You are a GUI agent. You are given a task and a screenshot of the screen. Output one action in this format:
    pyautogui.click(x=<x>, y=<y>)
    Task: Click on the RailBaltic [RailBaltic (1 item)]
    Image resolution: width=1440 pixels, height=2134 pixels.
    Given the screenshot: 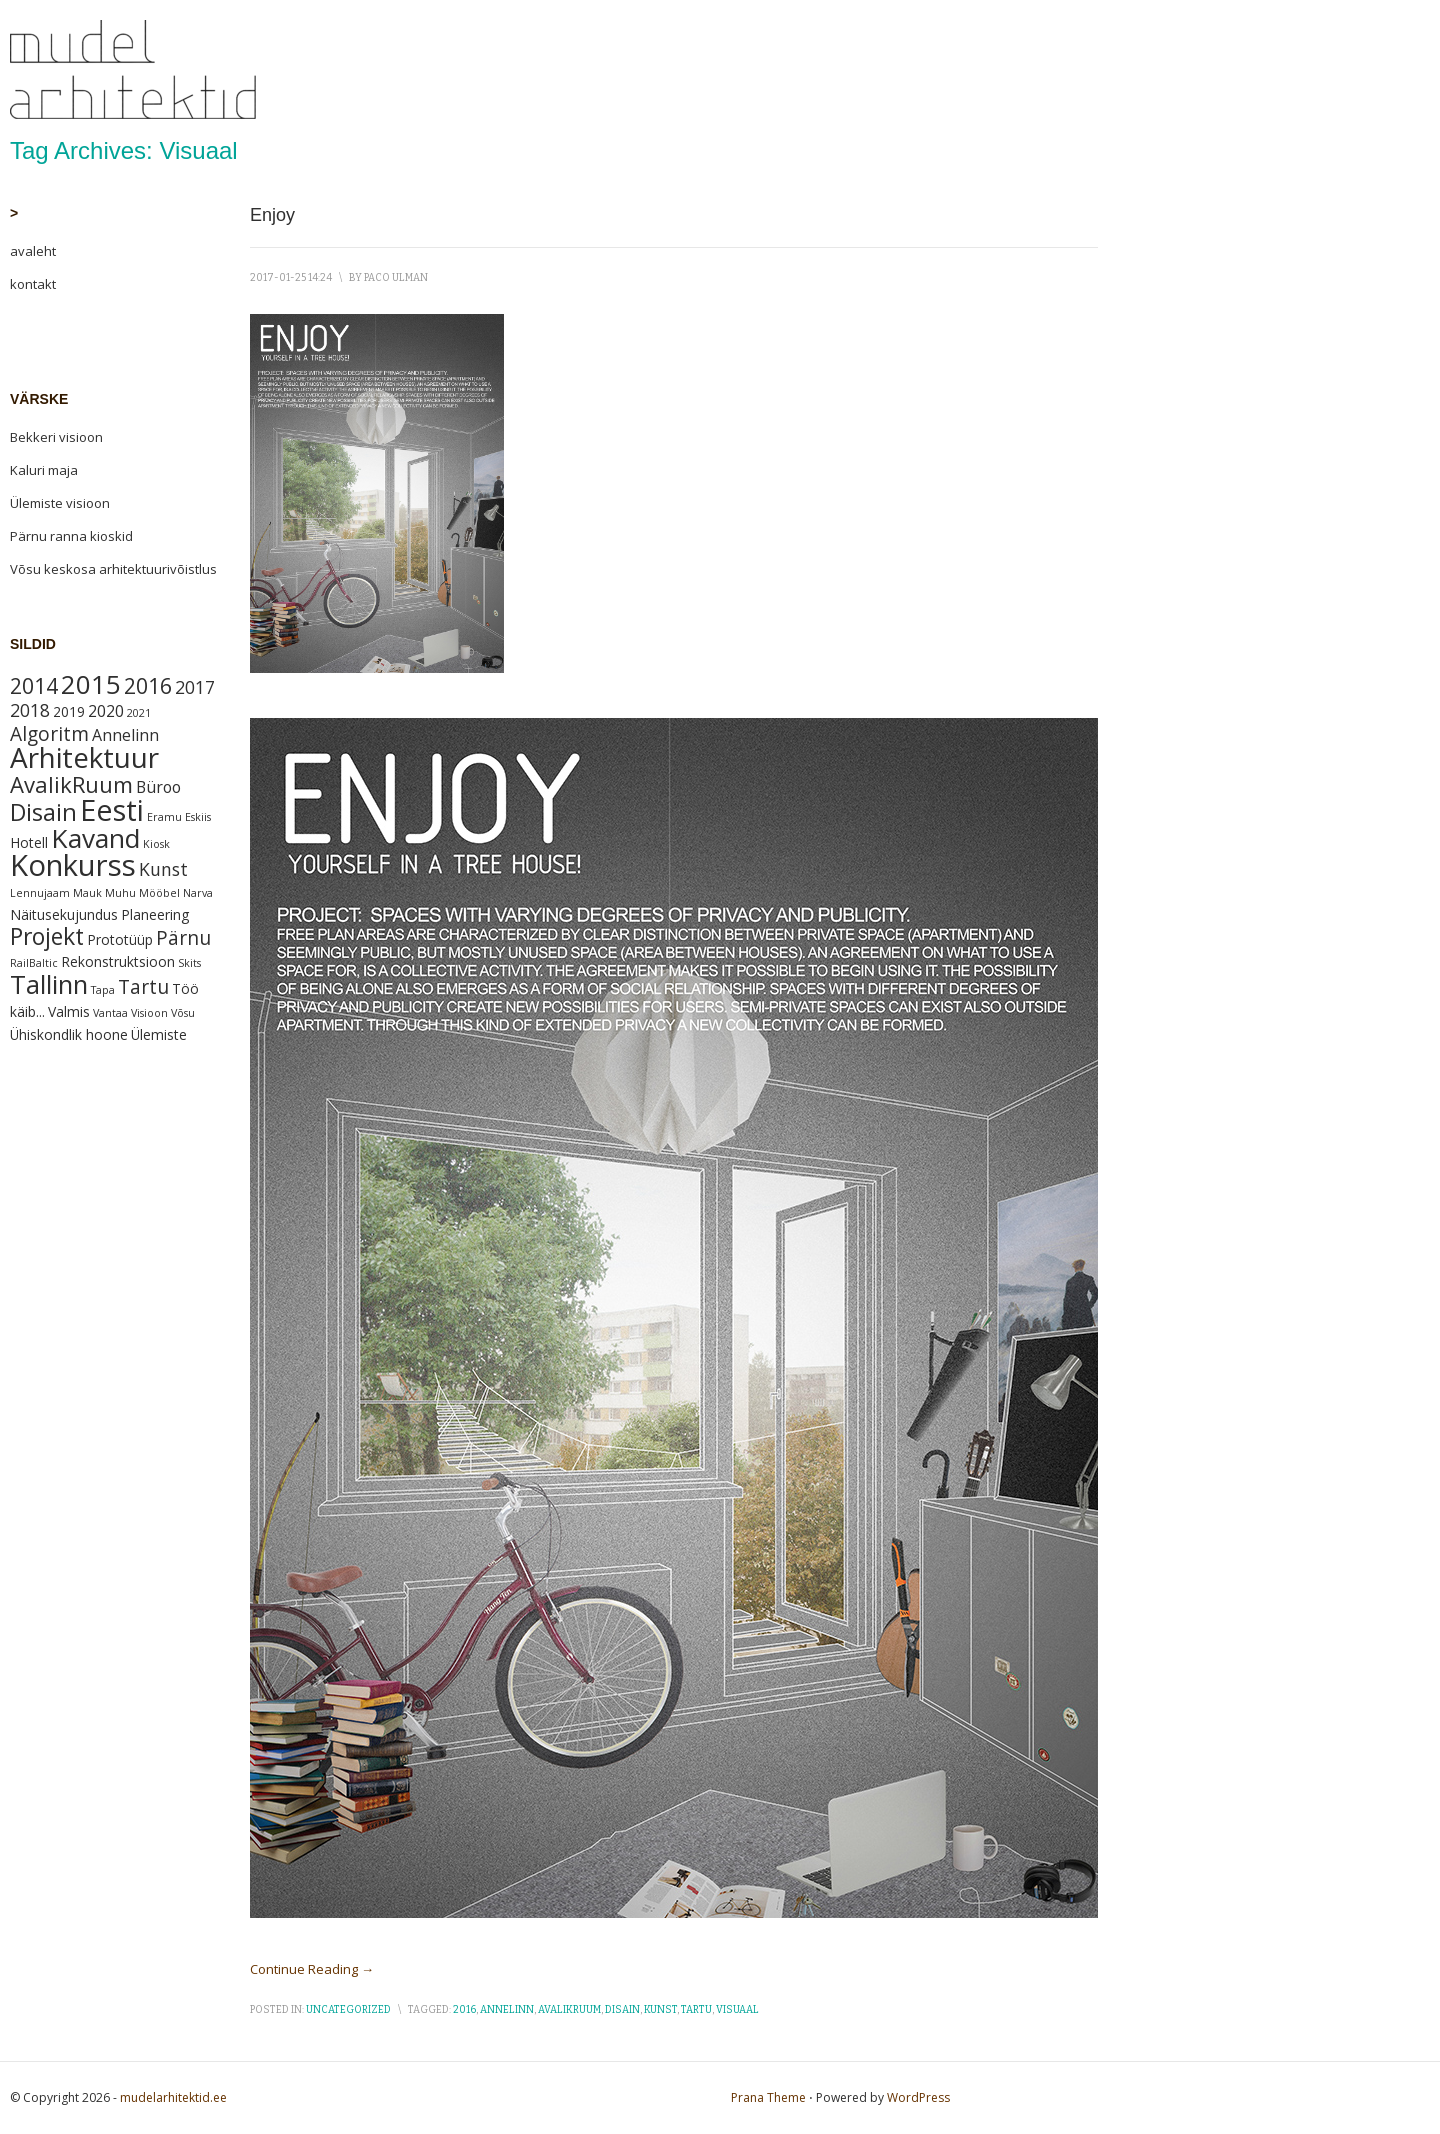 What is the action you would take?
    pyautogui.click(x=34, y=963)
    